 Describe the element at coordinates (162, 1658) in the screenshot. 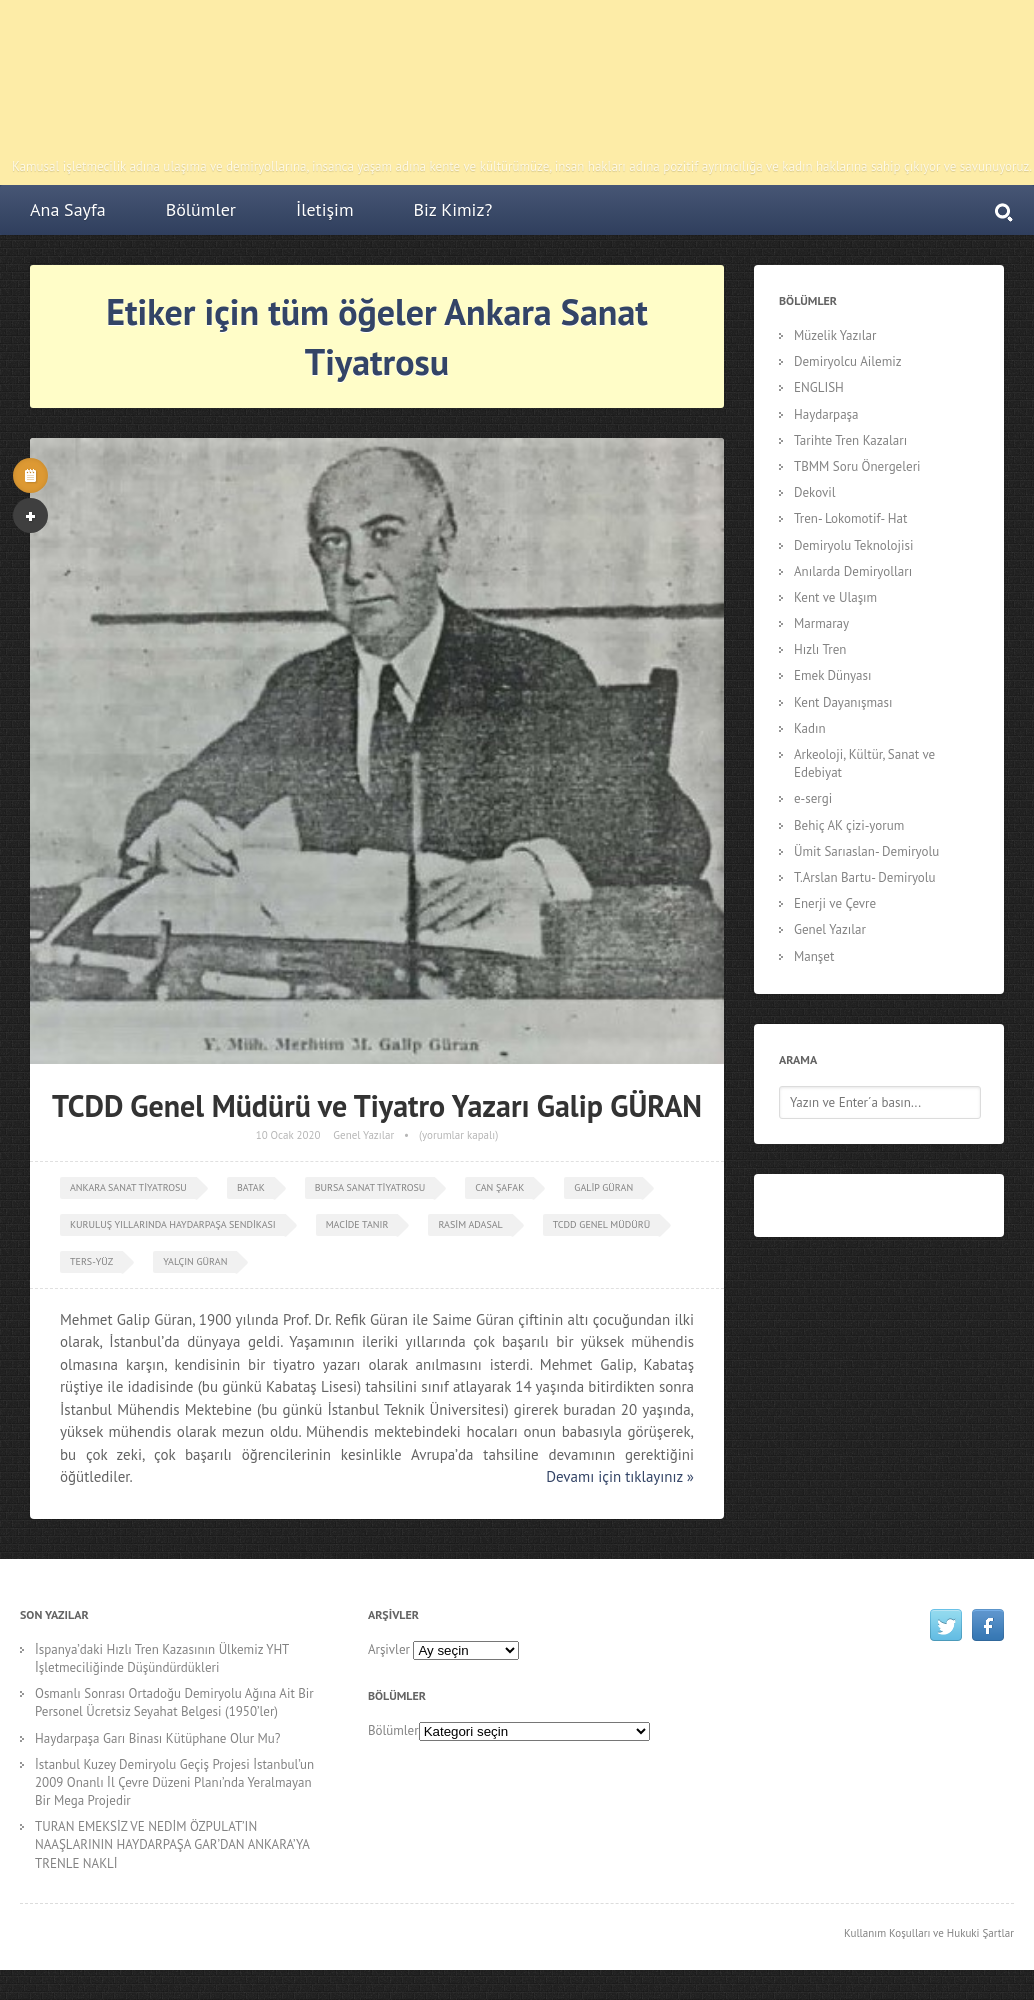

I see `İspanya’daki Hızlı Tren Kazasının Ülkemiz YHT İşletmeciliğinde Düşündürdükleri` at that location.